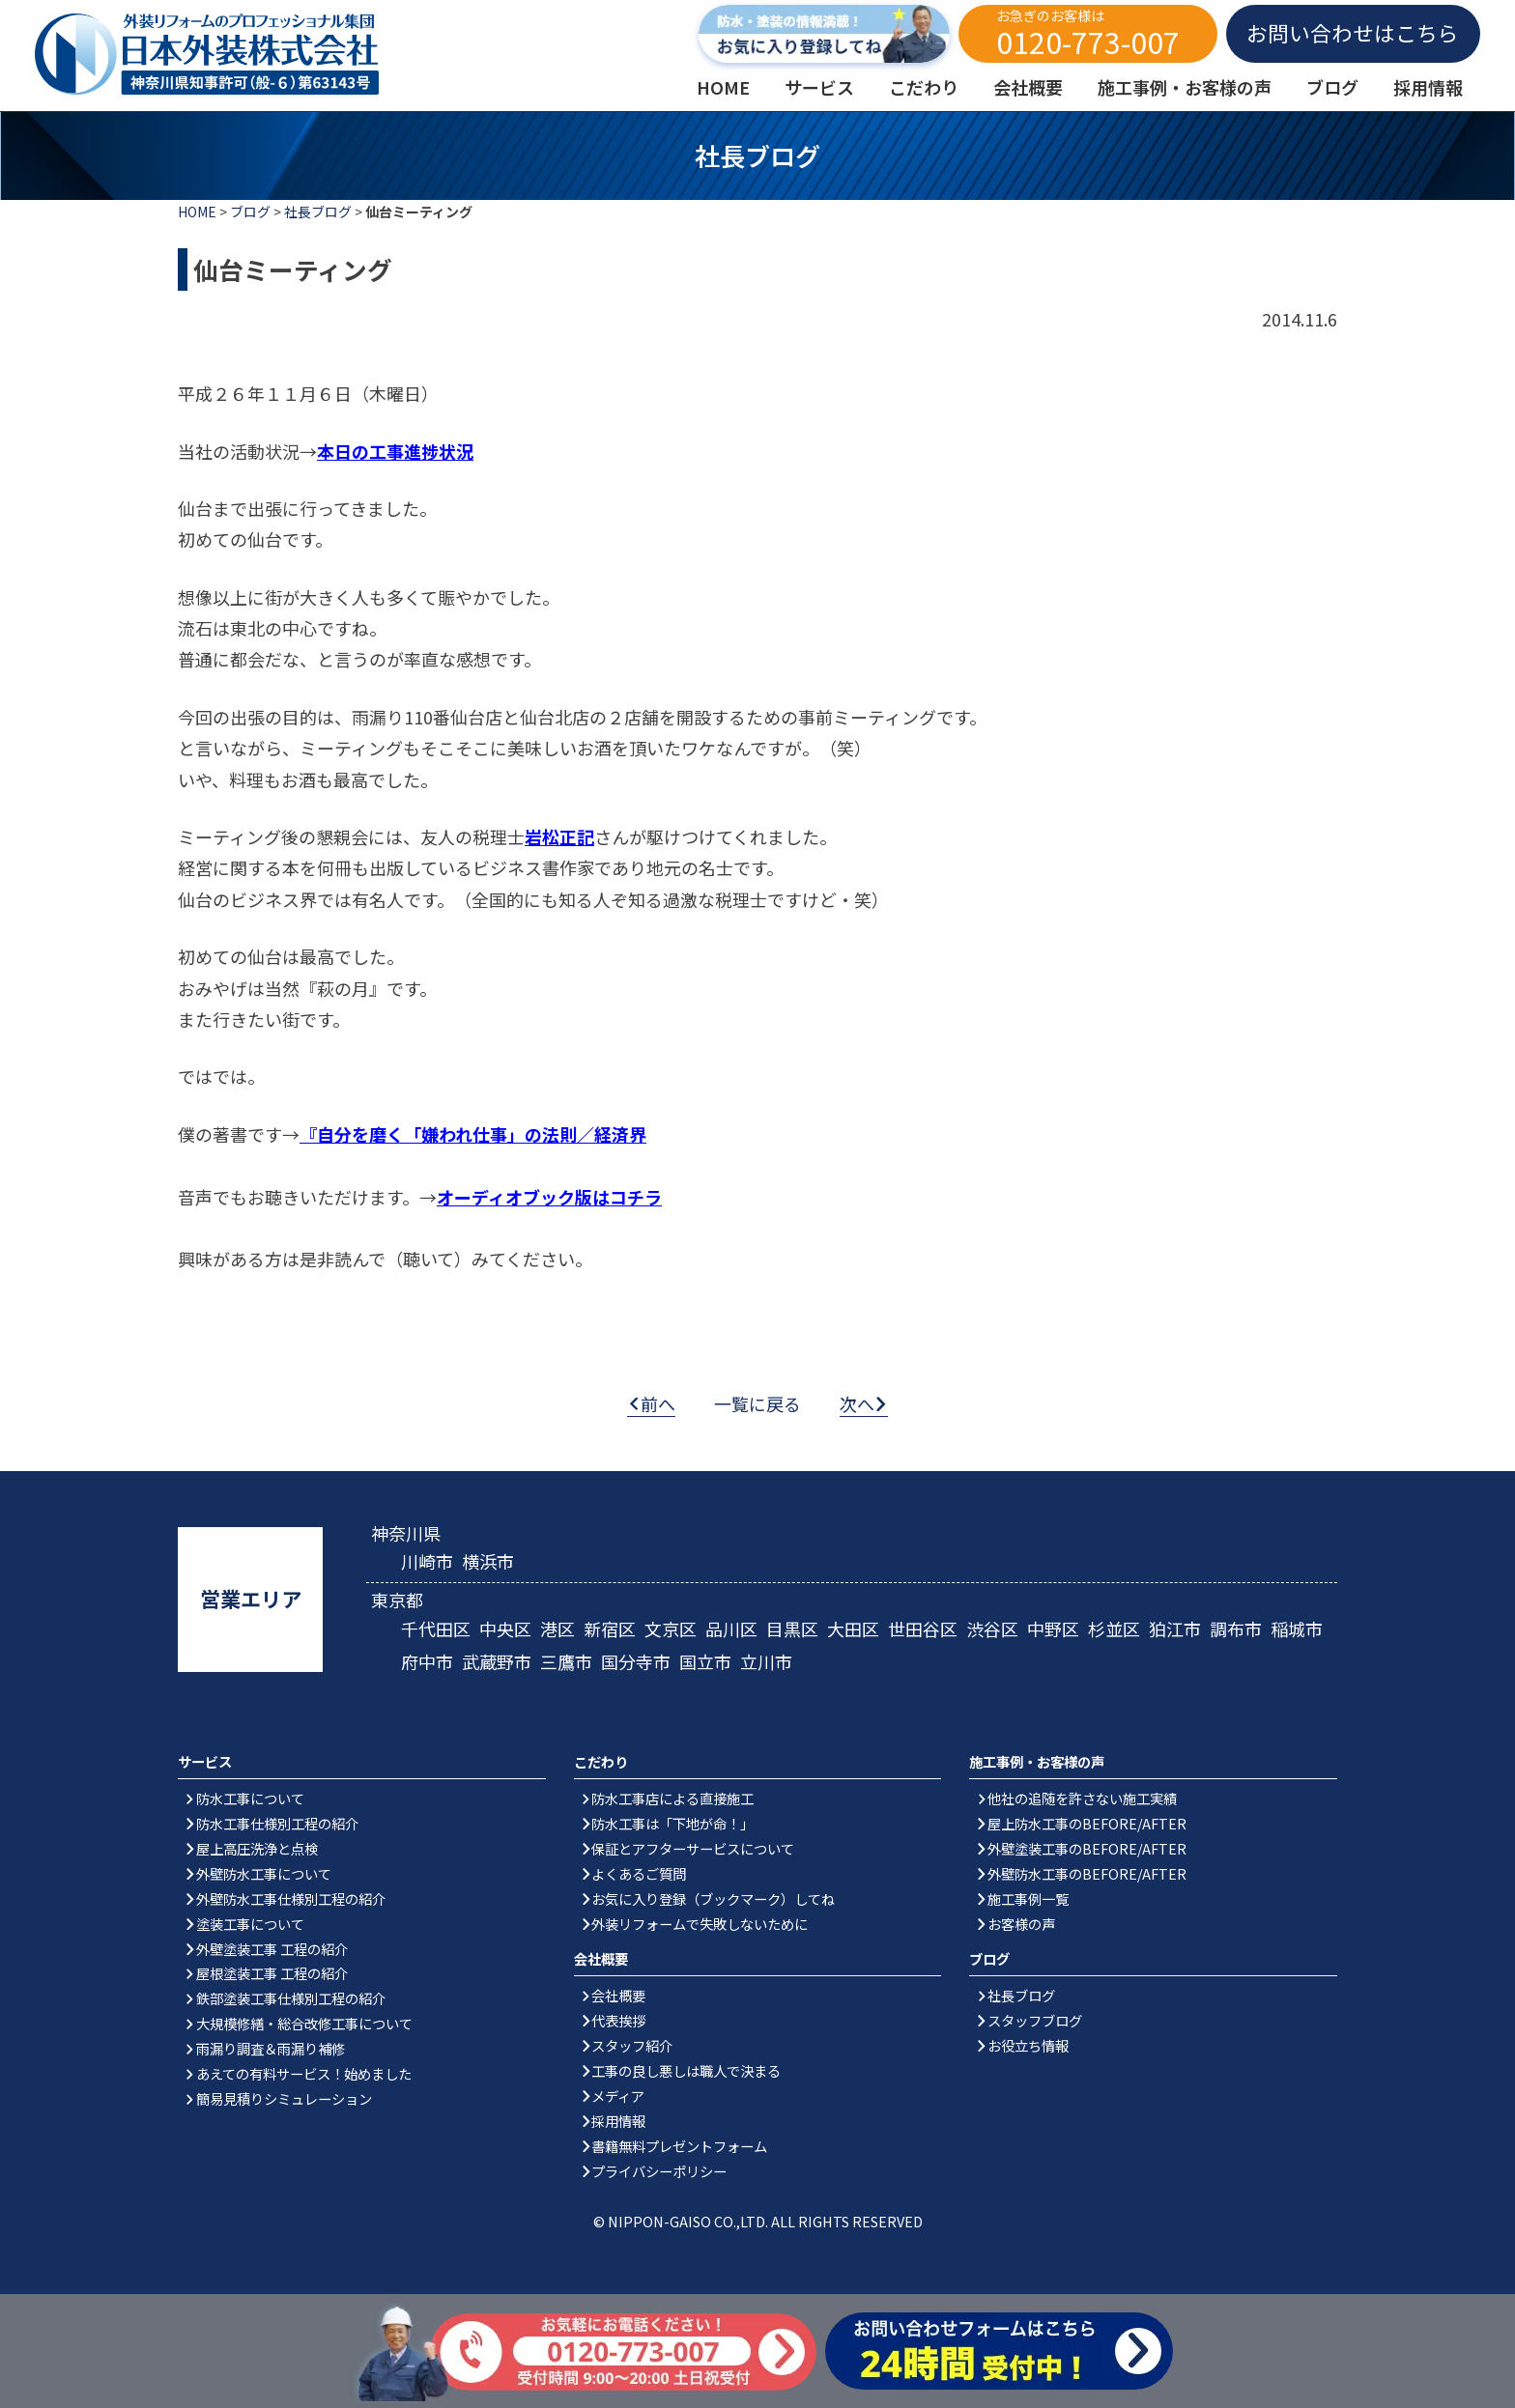 This screenshot has height=2408, width=1515. What do you see at coordinates (197, 211) in the screenshot?
I see `HOME` at bounding box center [197, 211].